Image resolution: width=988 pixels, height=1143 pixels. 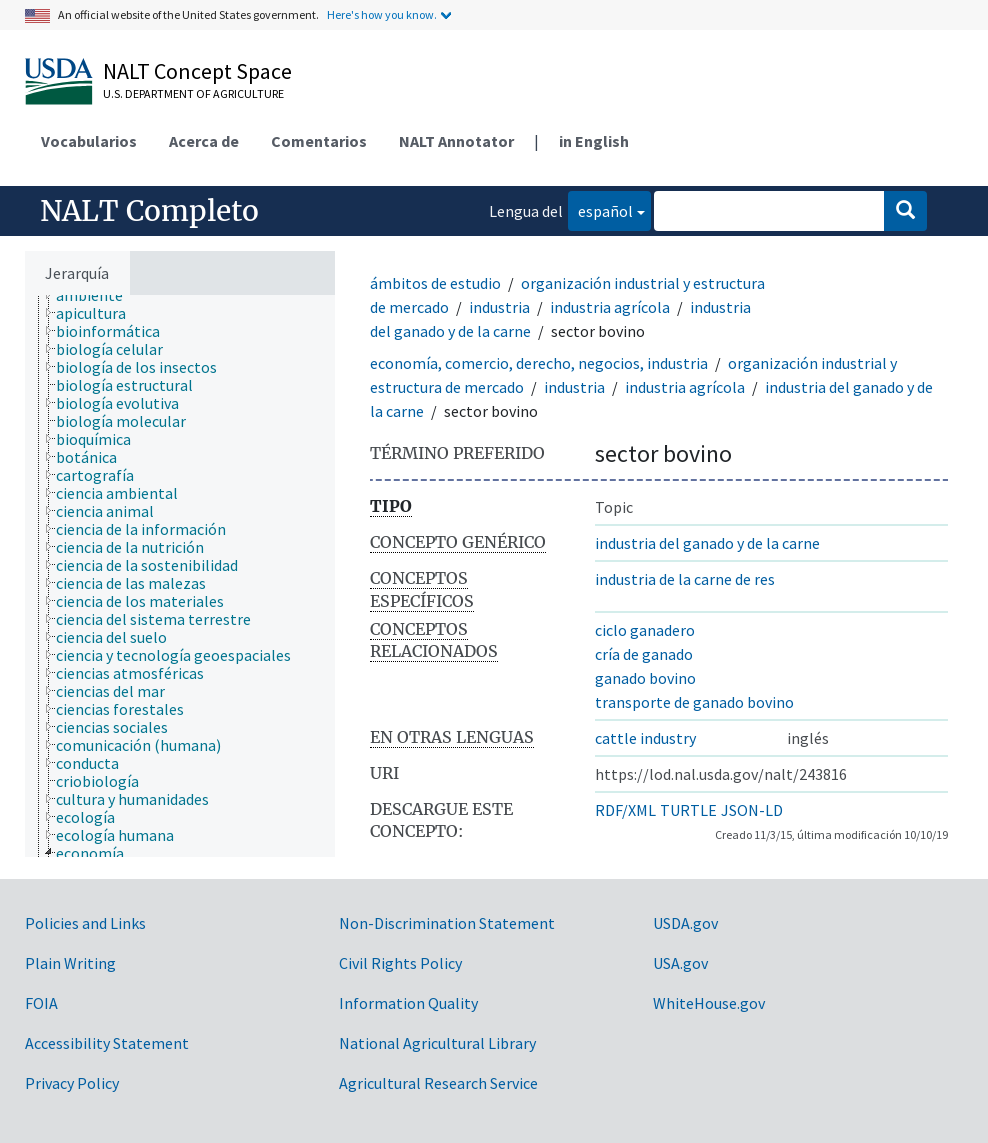 I want to click on Plain Writing, so click(x=70, y=963).